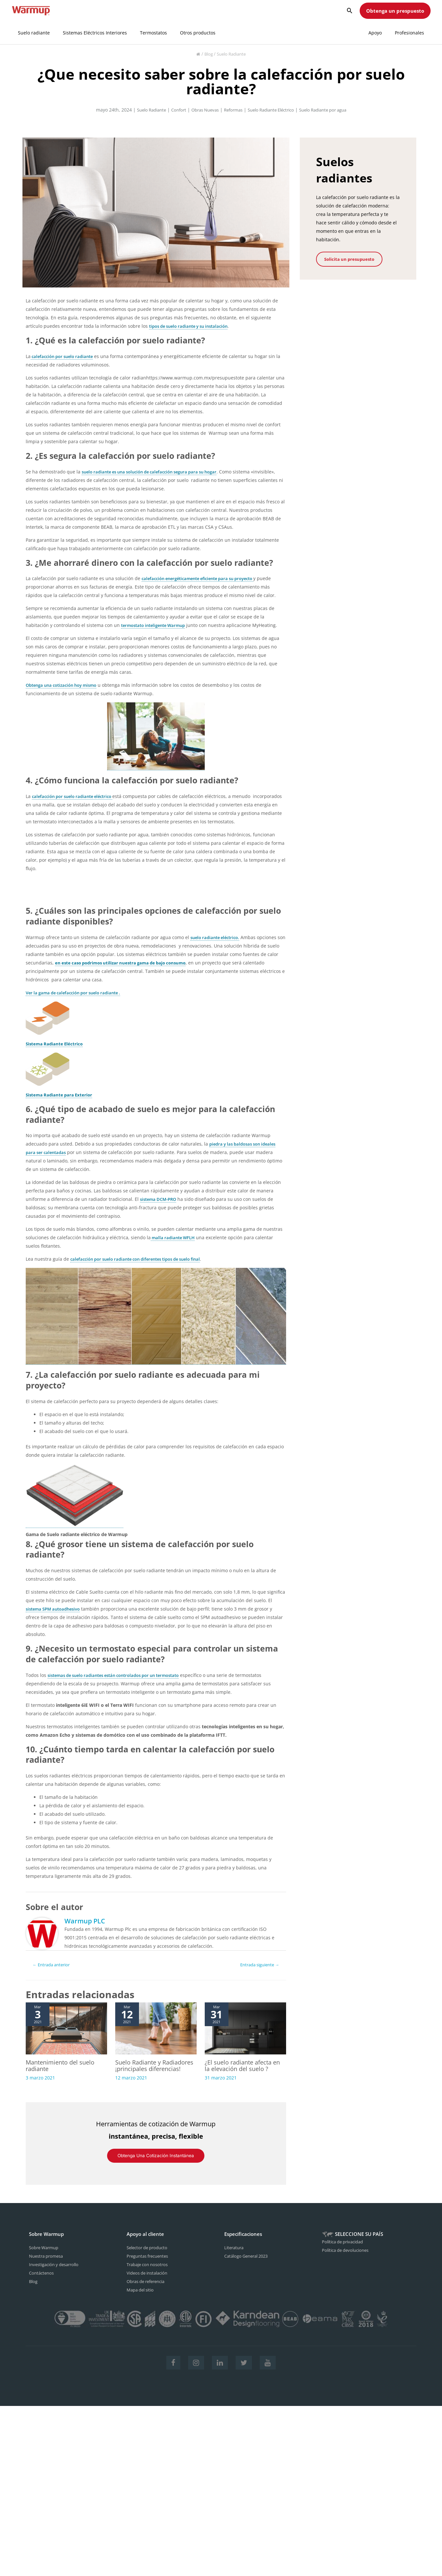 This screenshot has width=442, height=2576. I want to click on Catálogo General 2023, so click(248, 2264).